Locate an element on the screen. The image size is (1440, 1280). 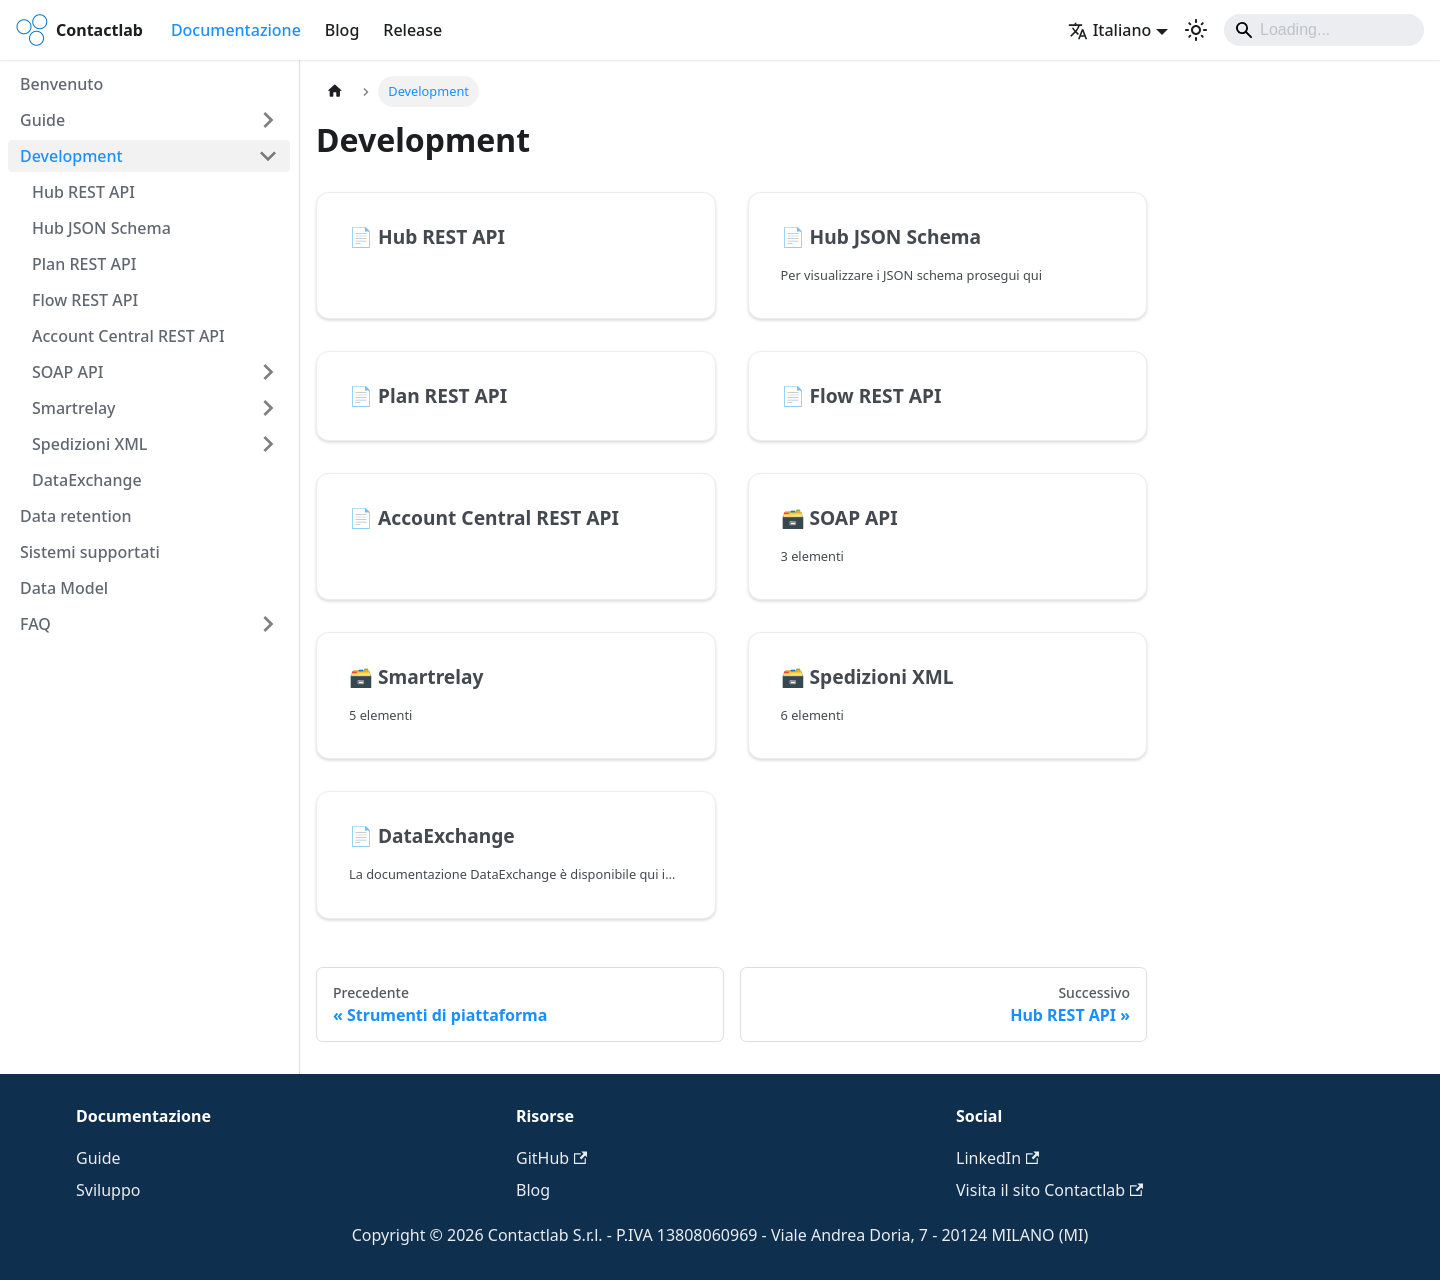
[Espandi la categoria della barra laterale 'FAQ'] is located at coordinates (268, 624).